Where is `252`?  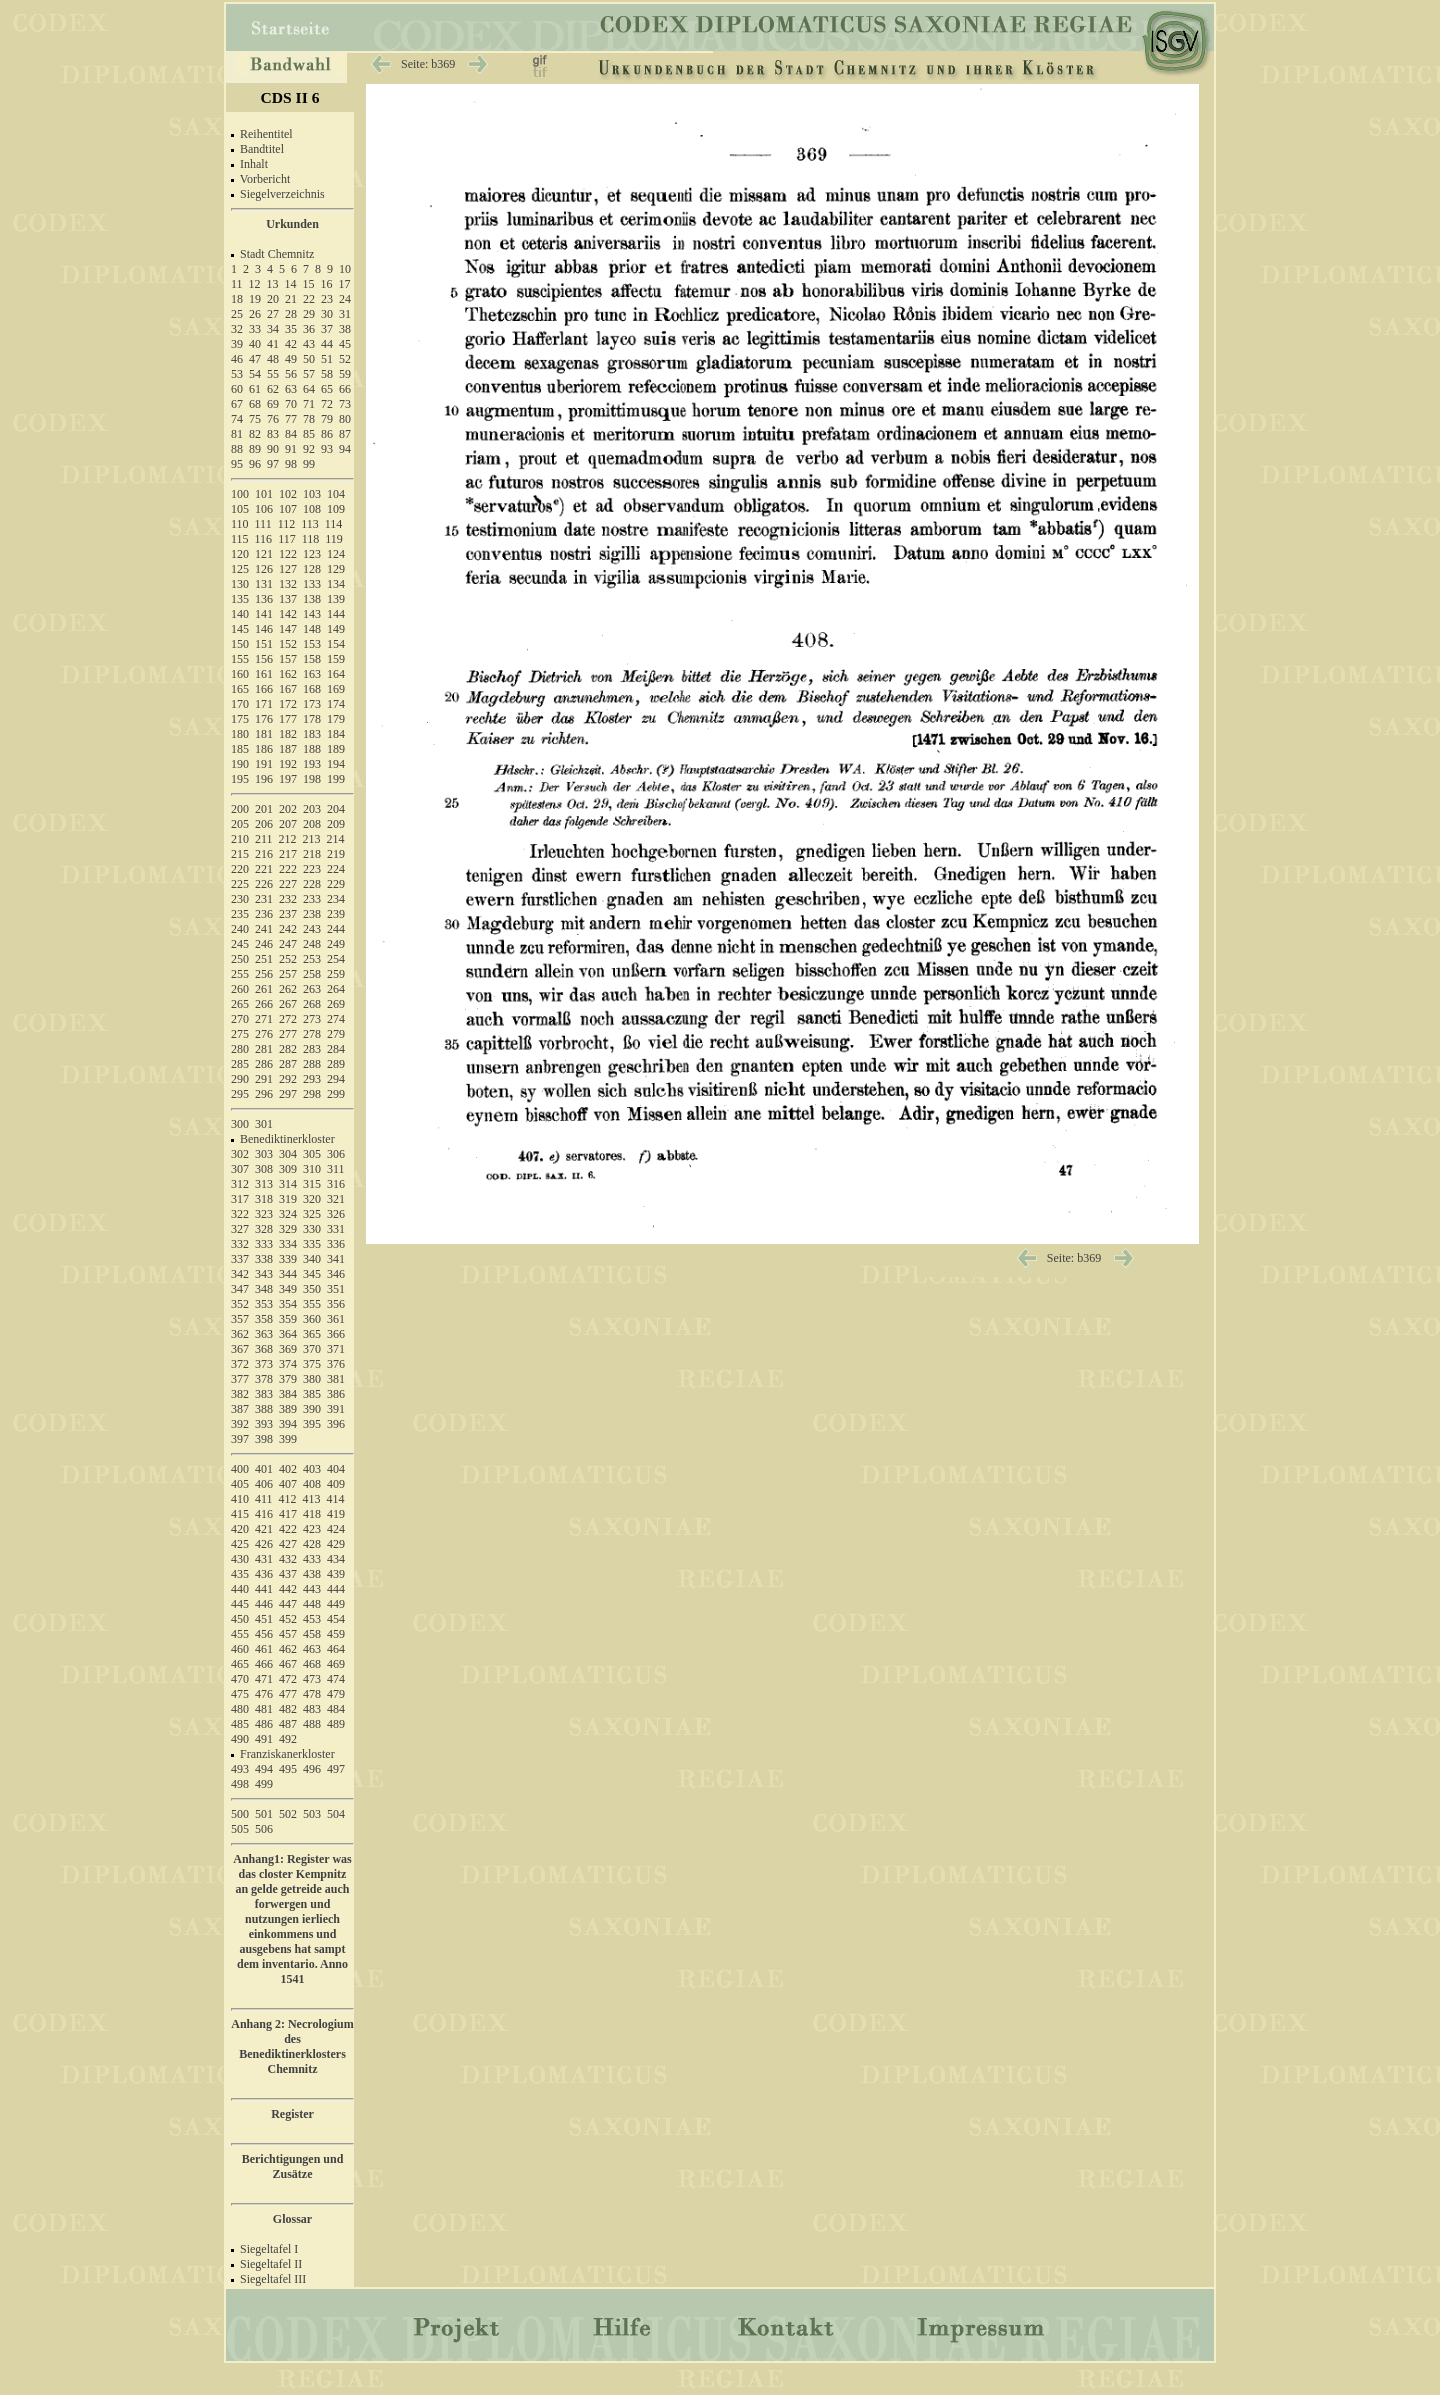
252 is located at coordinates (288, 959).